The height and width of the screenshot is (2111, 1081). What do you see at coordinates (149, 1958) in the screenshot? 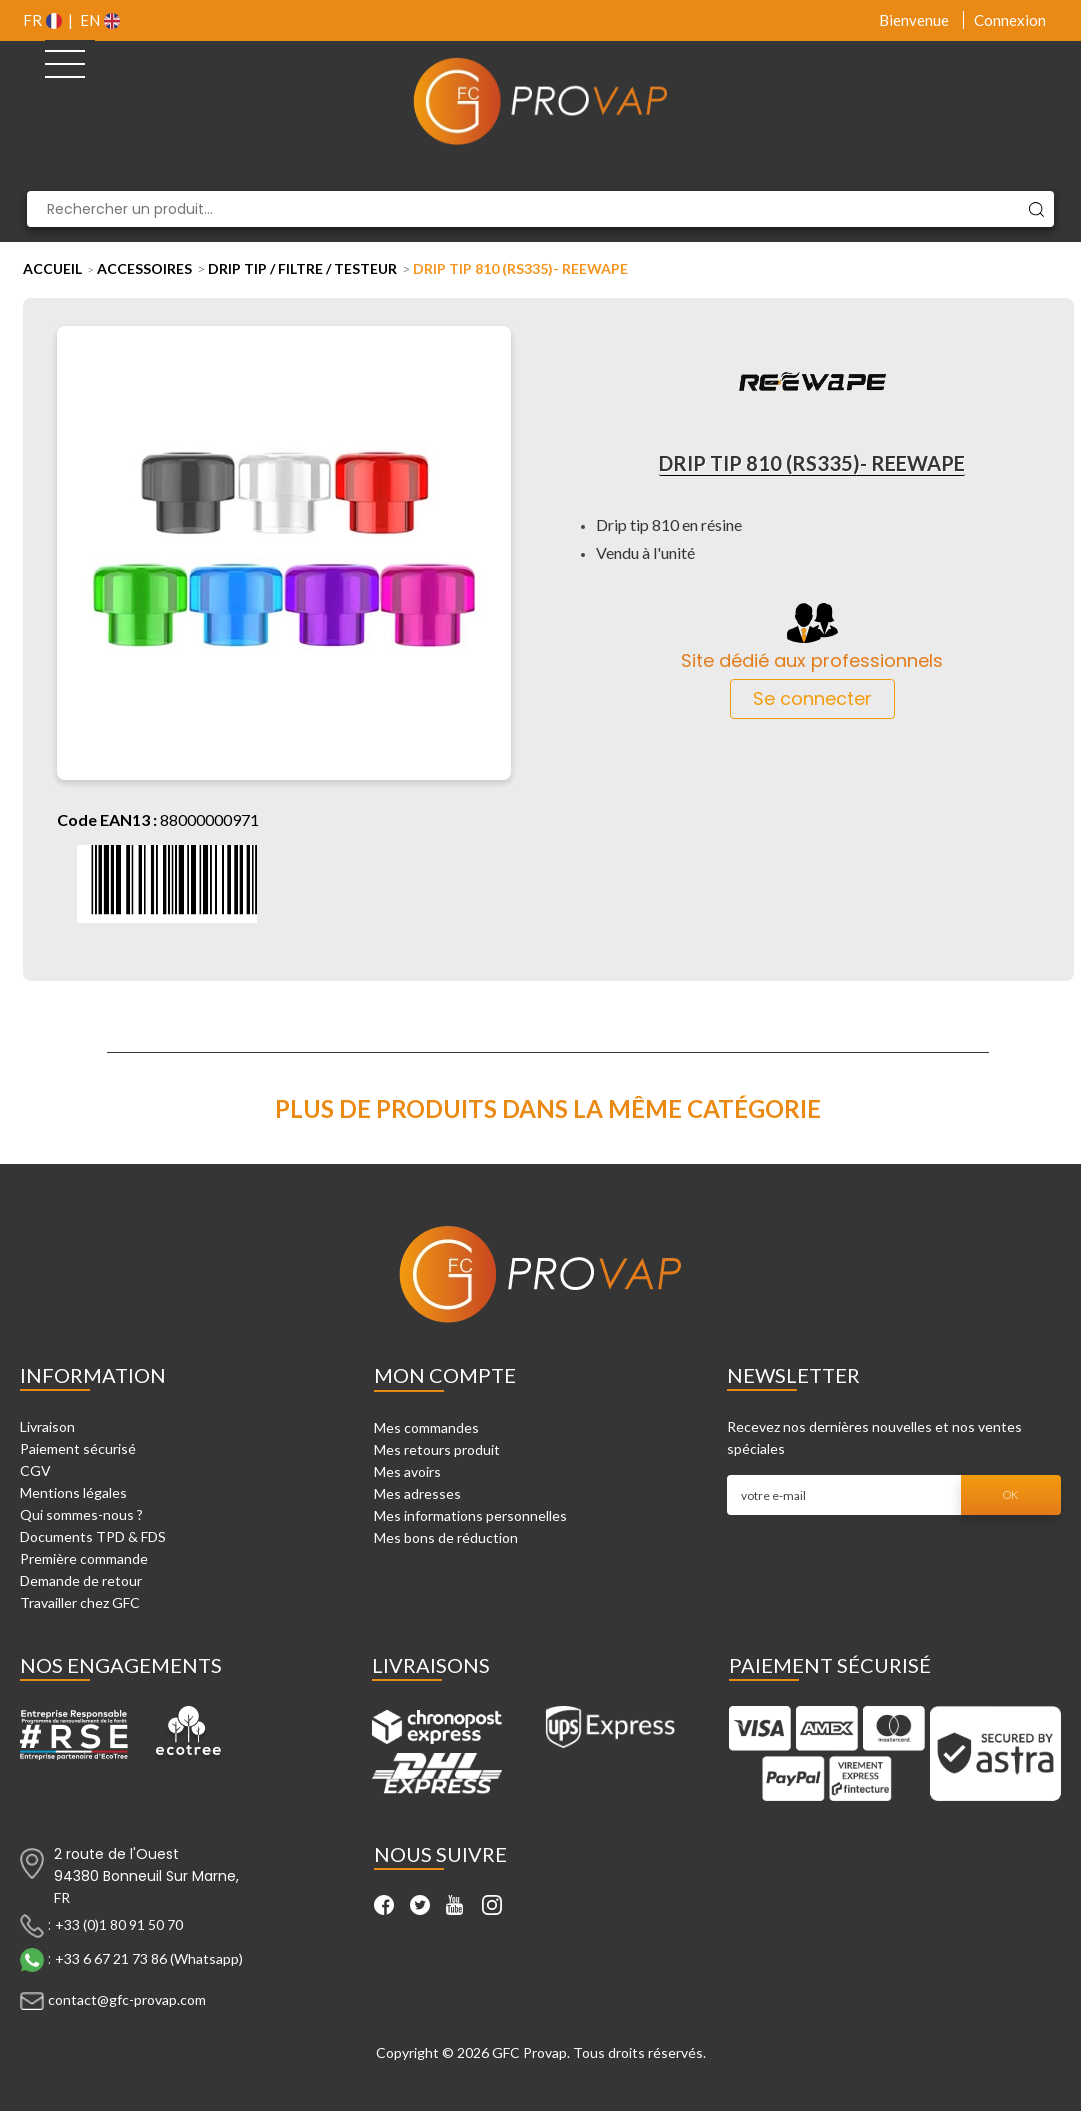
I see `+33 6 67 21 73 86 (Whatsapp)` at bounding box center [149, 1958].